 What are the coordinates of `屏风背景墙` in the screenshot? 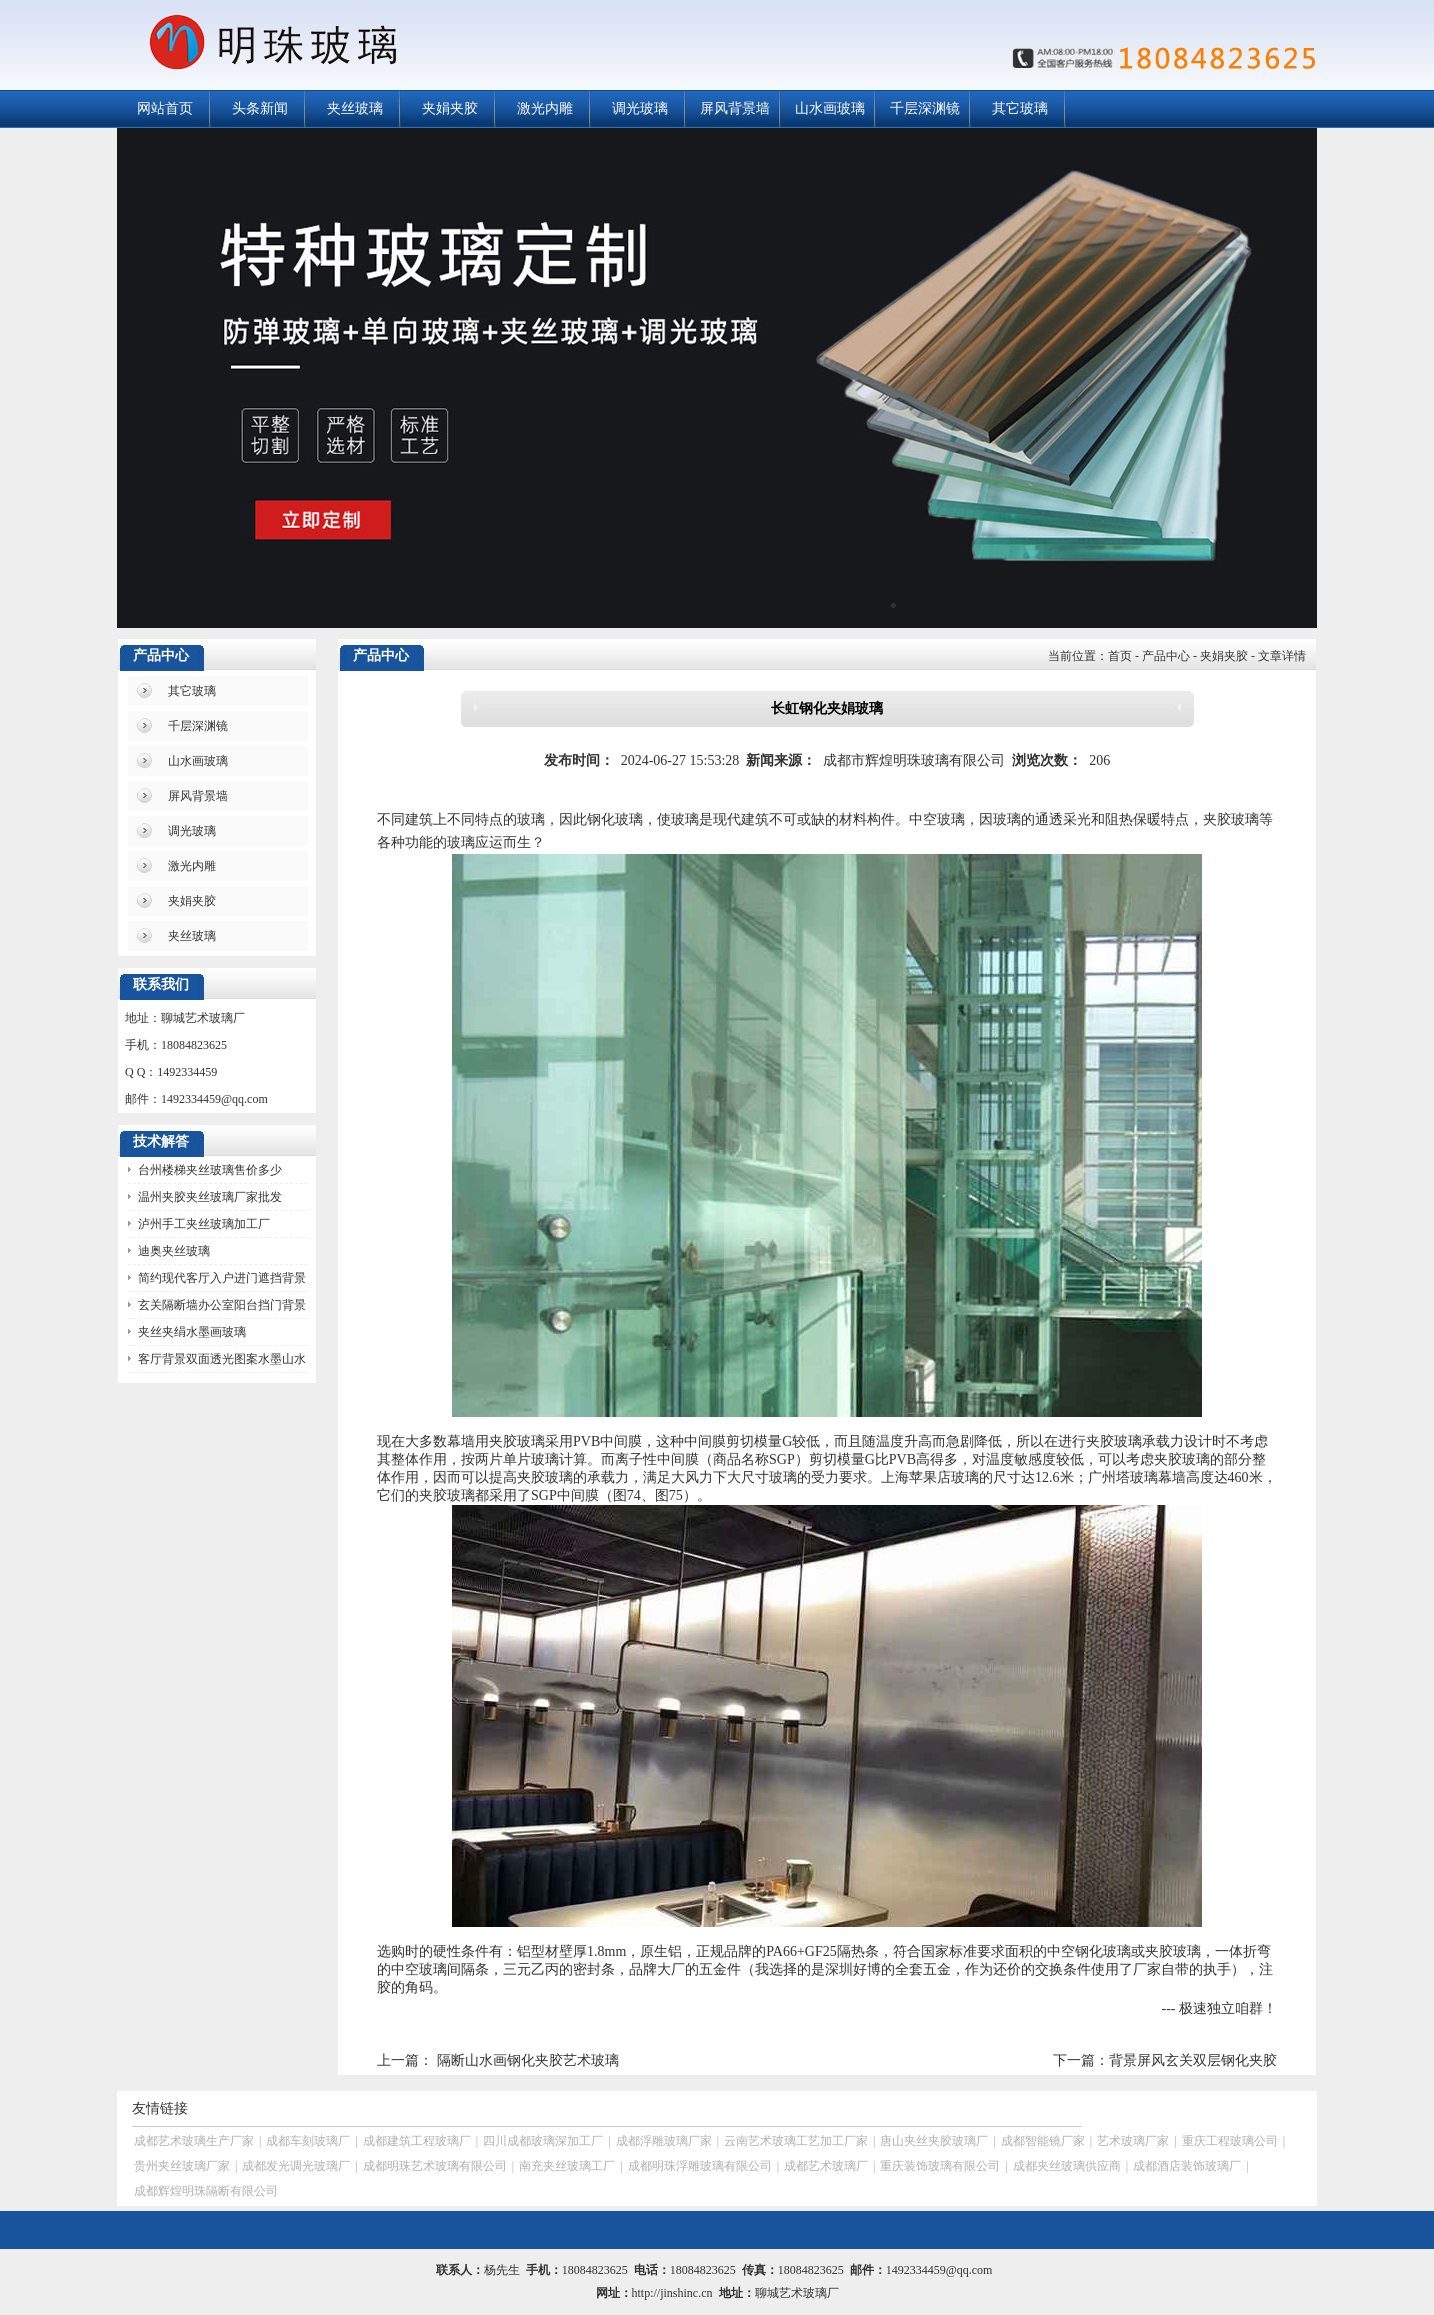 It's located at (735, 108).